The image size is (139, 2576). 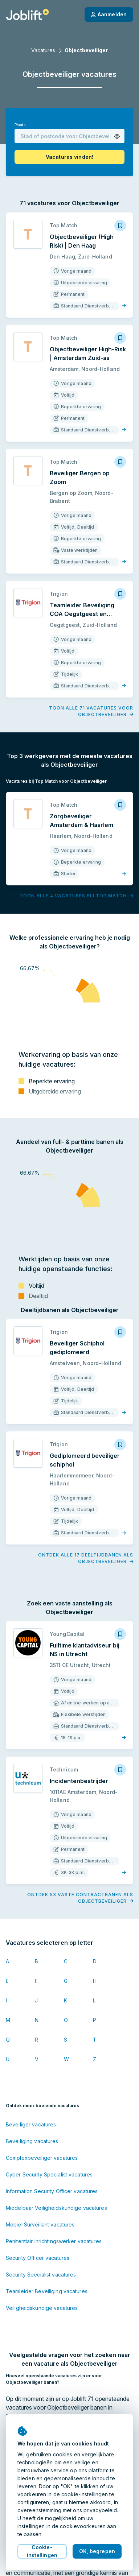 What do you see at coordinates (42, 2158) in the screenshot?
I see `Complexbeveiliger vacatures` at bounding box center [42, 2158].